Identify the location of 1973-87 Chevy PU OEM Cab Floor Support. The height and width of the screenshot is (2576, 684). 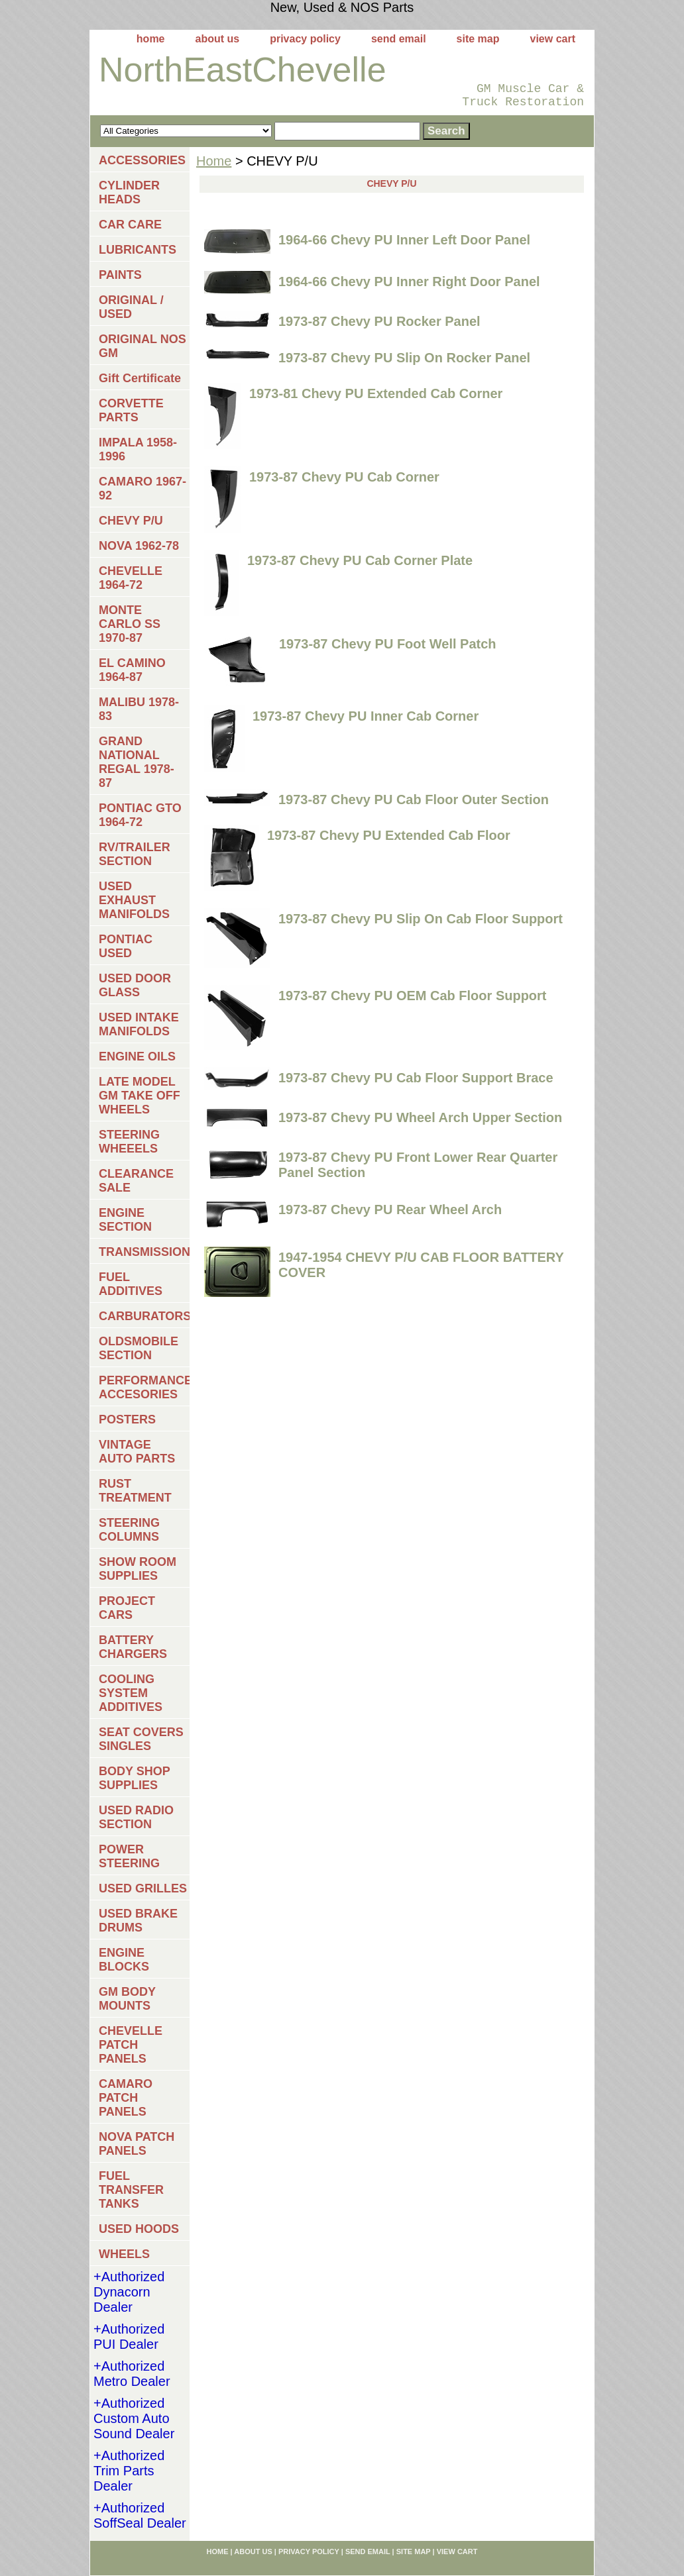
(412, 995).